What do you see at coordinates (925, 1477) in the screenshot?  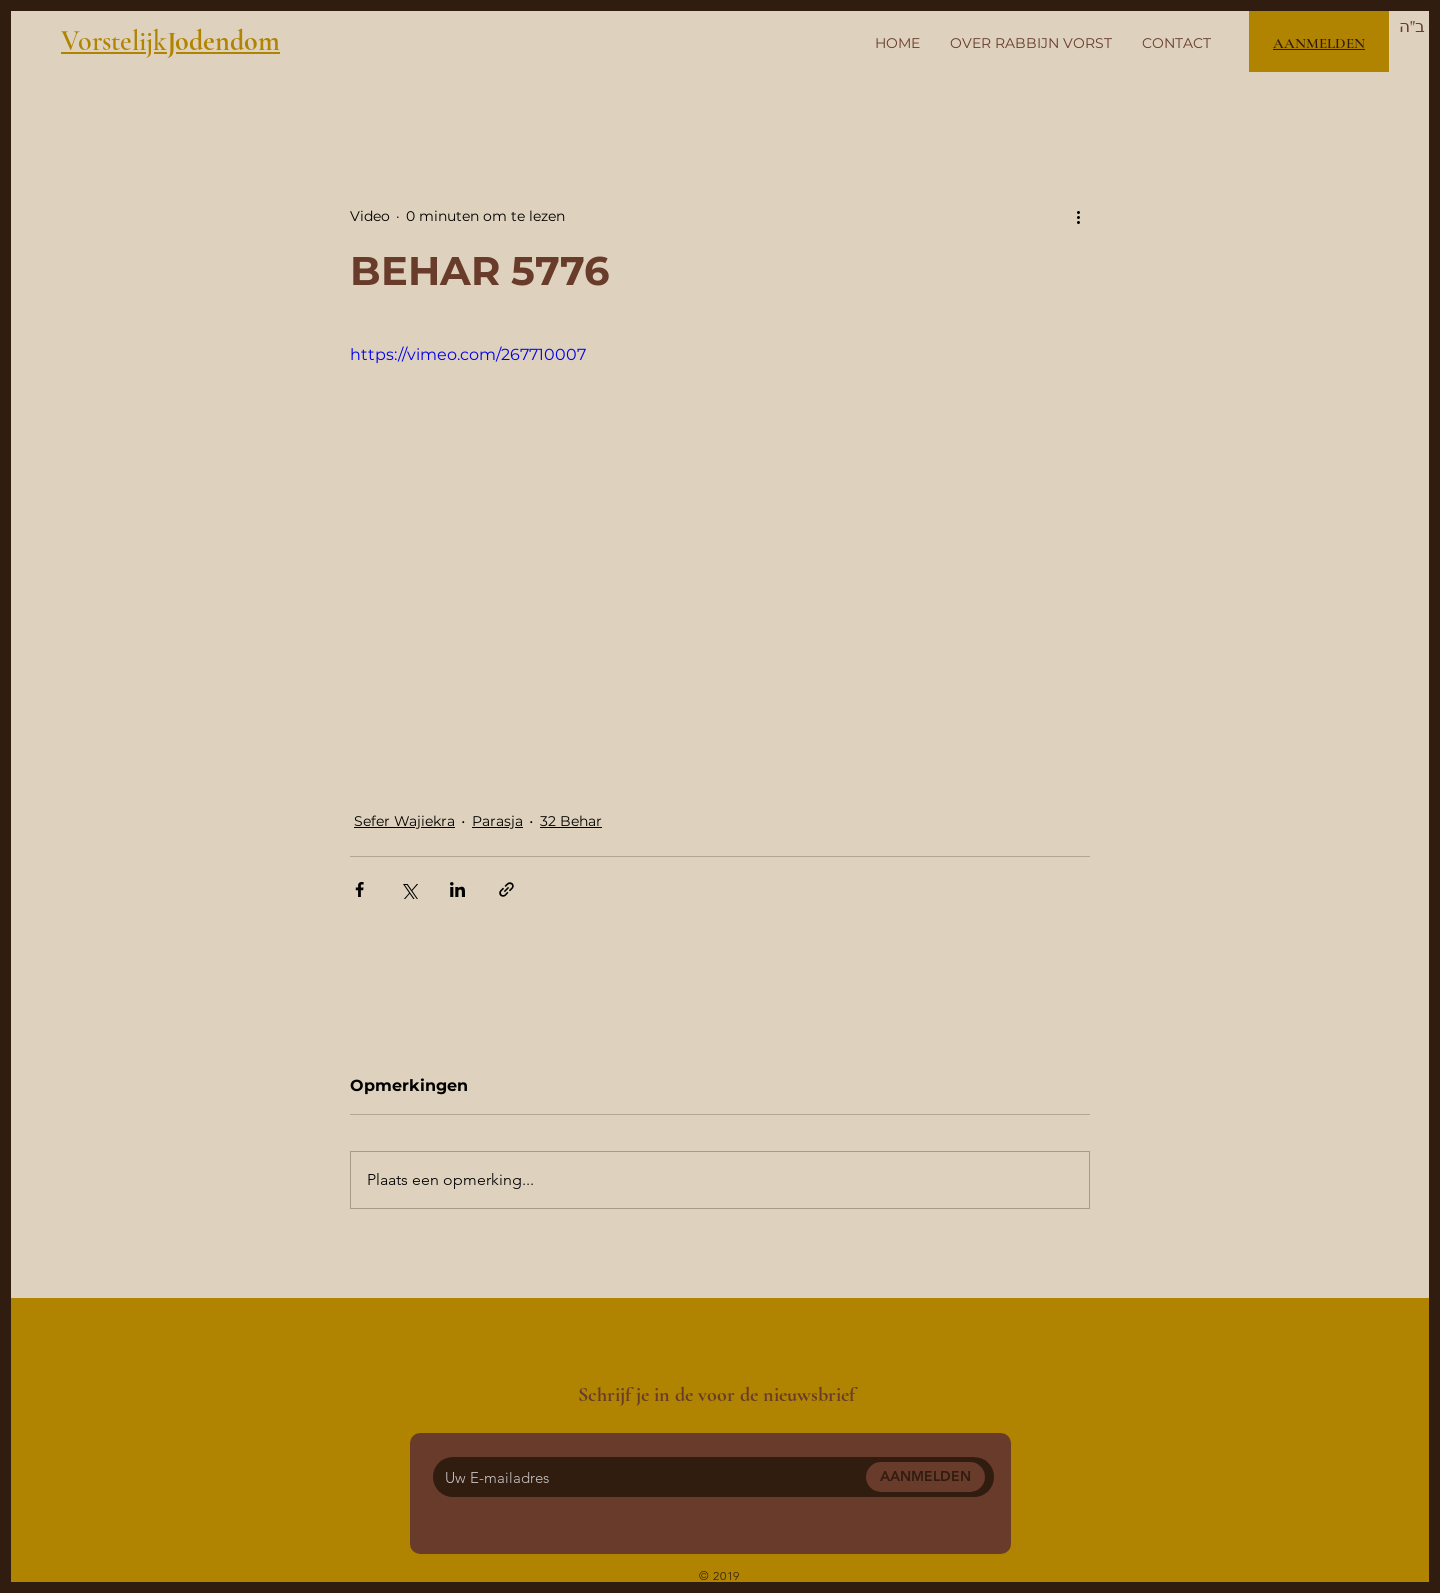 I see `[AANMELDEN]` at bounding box center [925, 1477].